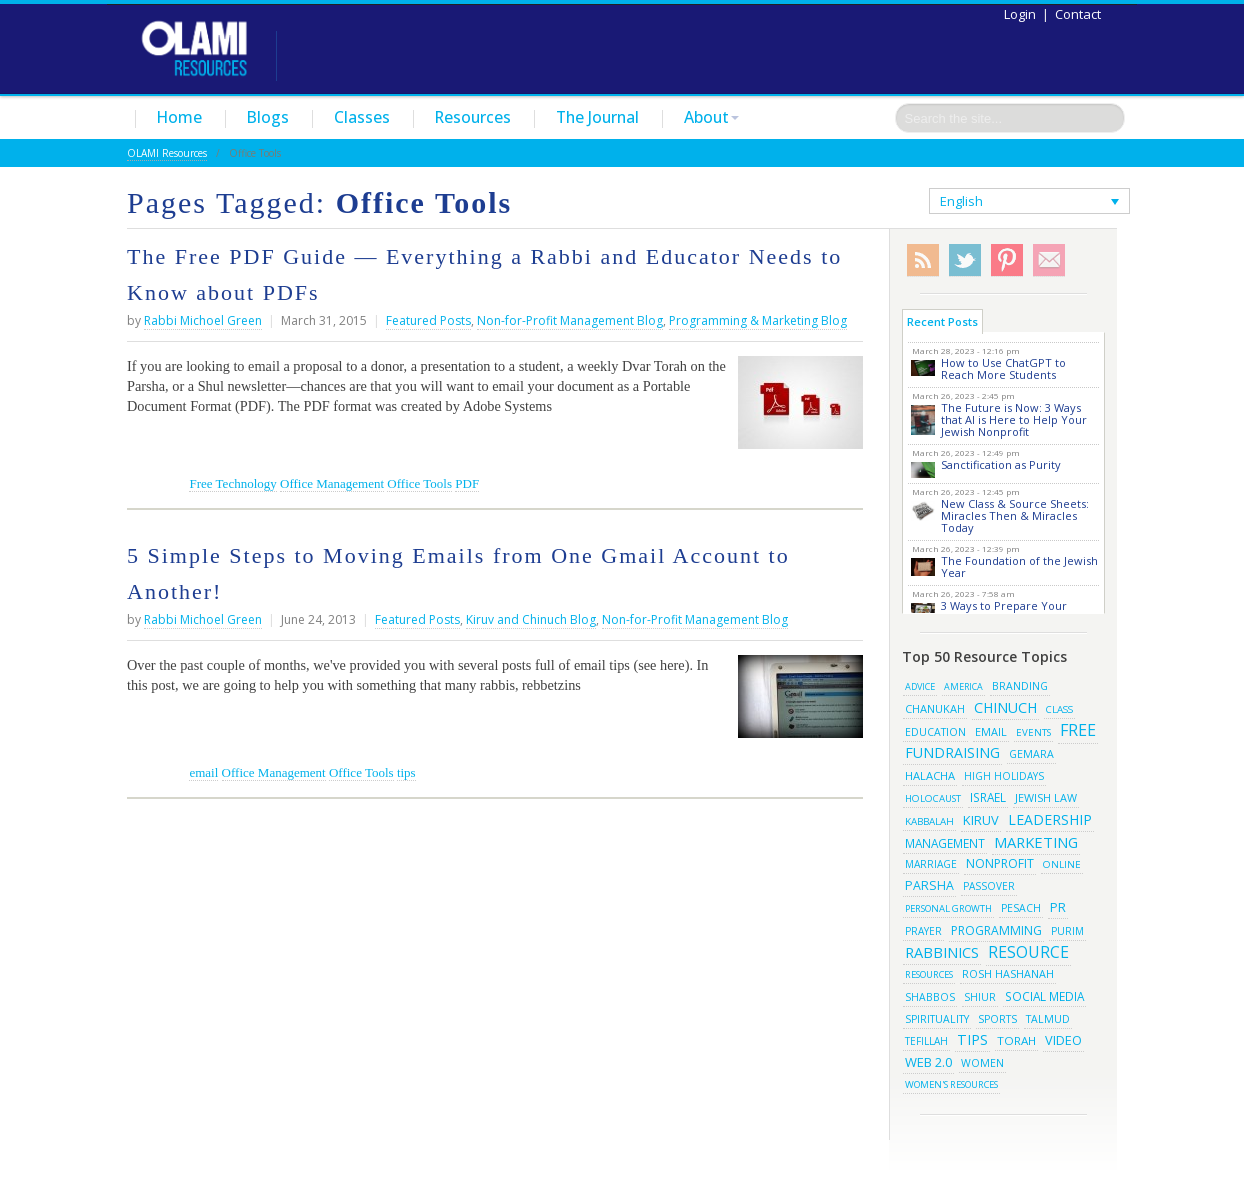 This screenshot has width=1244, height=1200. What do you see at coordinates (931, 864) in the screenshot?
I see `marriage [marriage (17 items)]` at bounding box center [931, 864].